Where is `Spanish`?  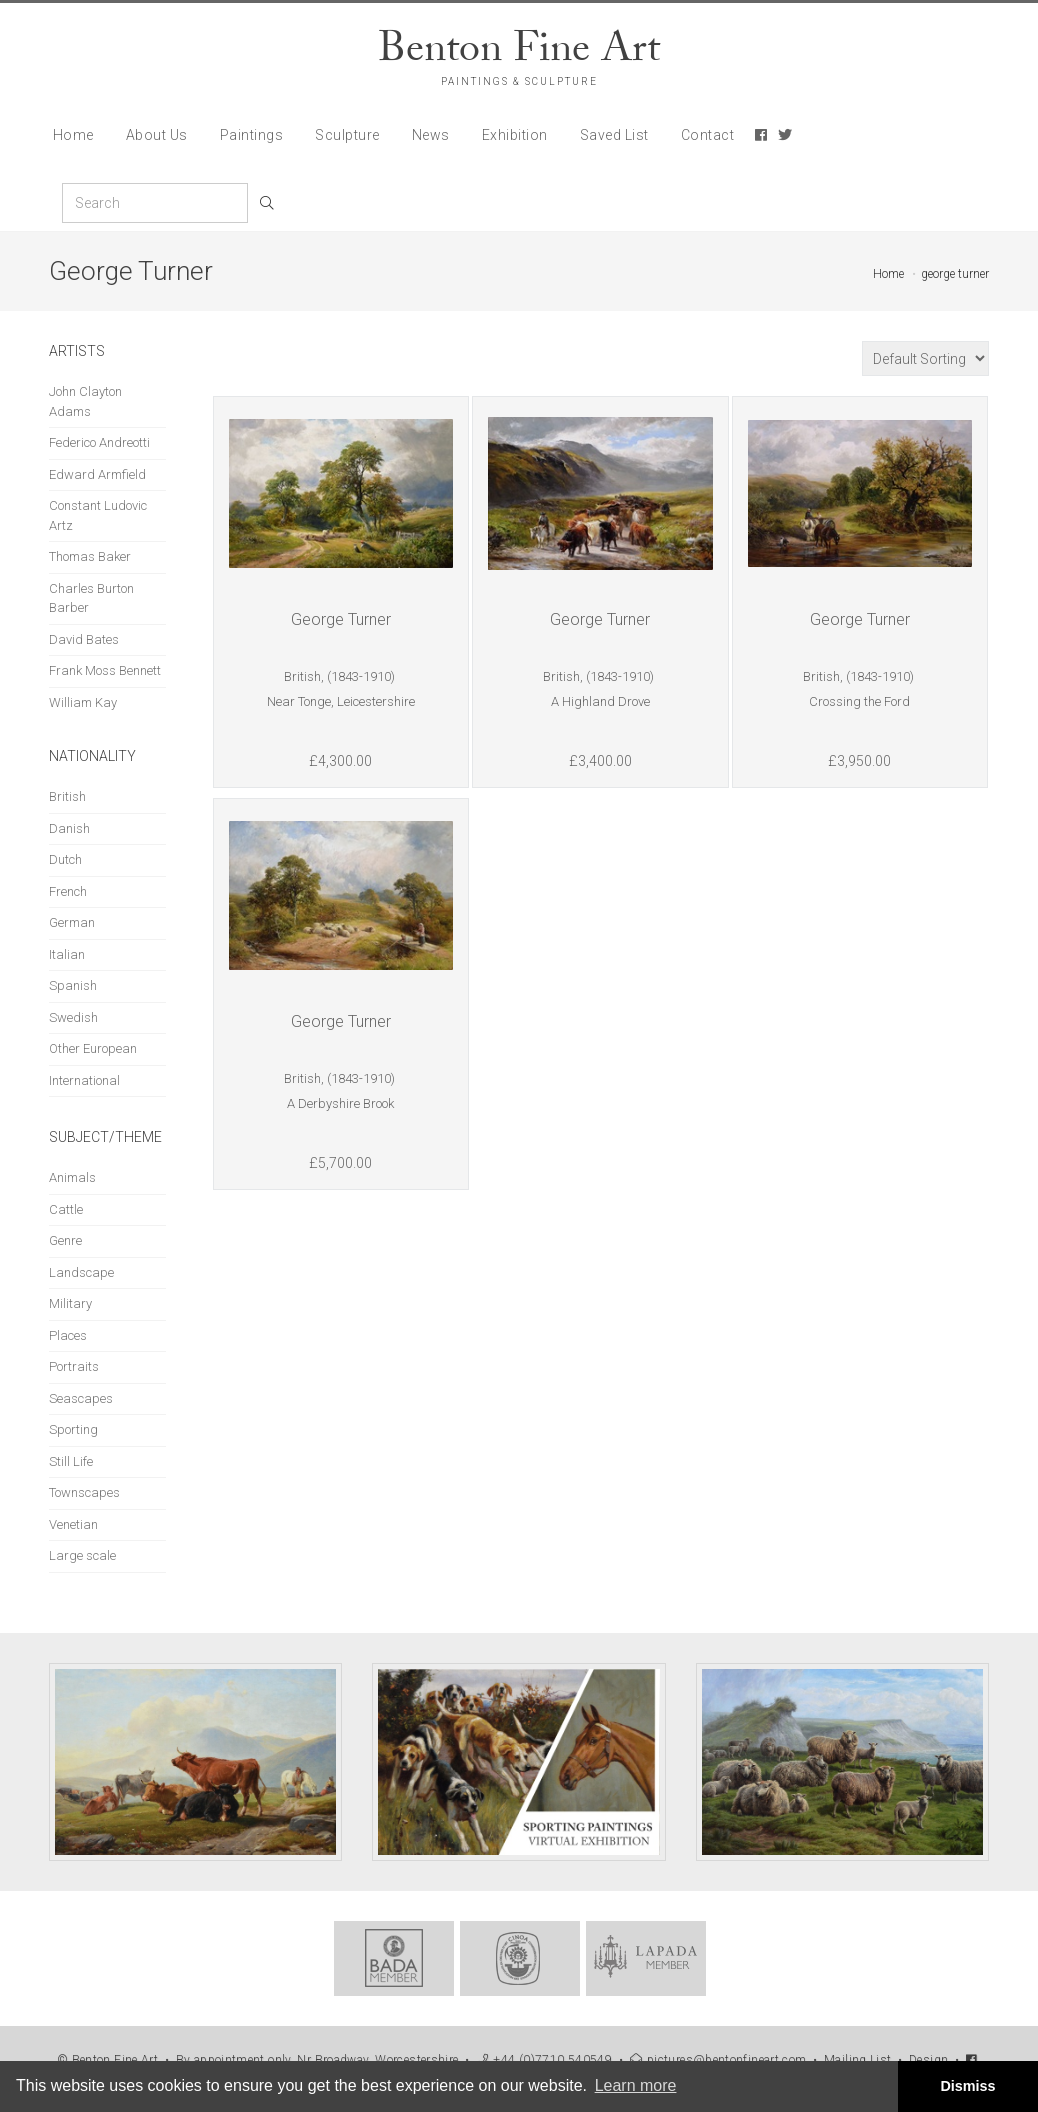 Spanish is located at coordinates (73, 985).